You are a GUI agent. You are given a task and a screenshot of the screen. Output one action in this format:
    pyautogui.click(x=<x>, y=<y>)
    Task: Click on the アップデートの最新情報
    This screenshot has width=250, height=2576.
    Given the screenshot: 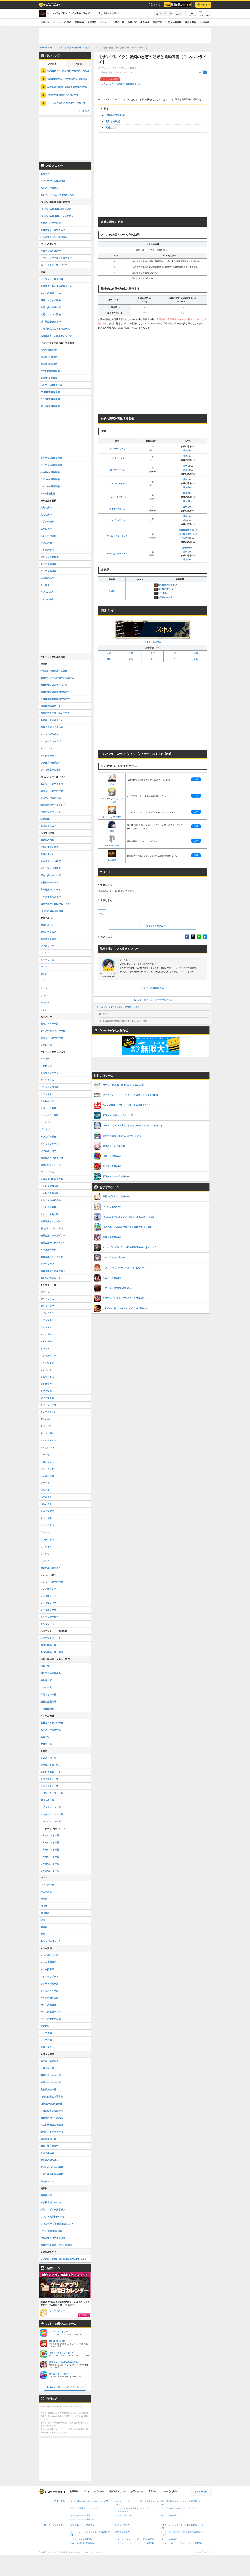 What is the action you would take?
    pyautogui.click(x=53, y=180)
    